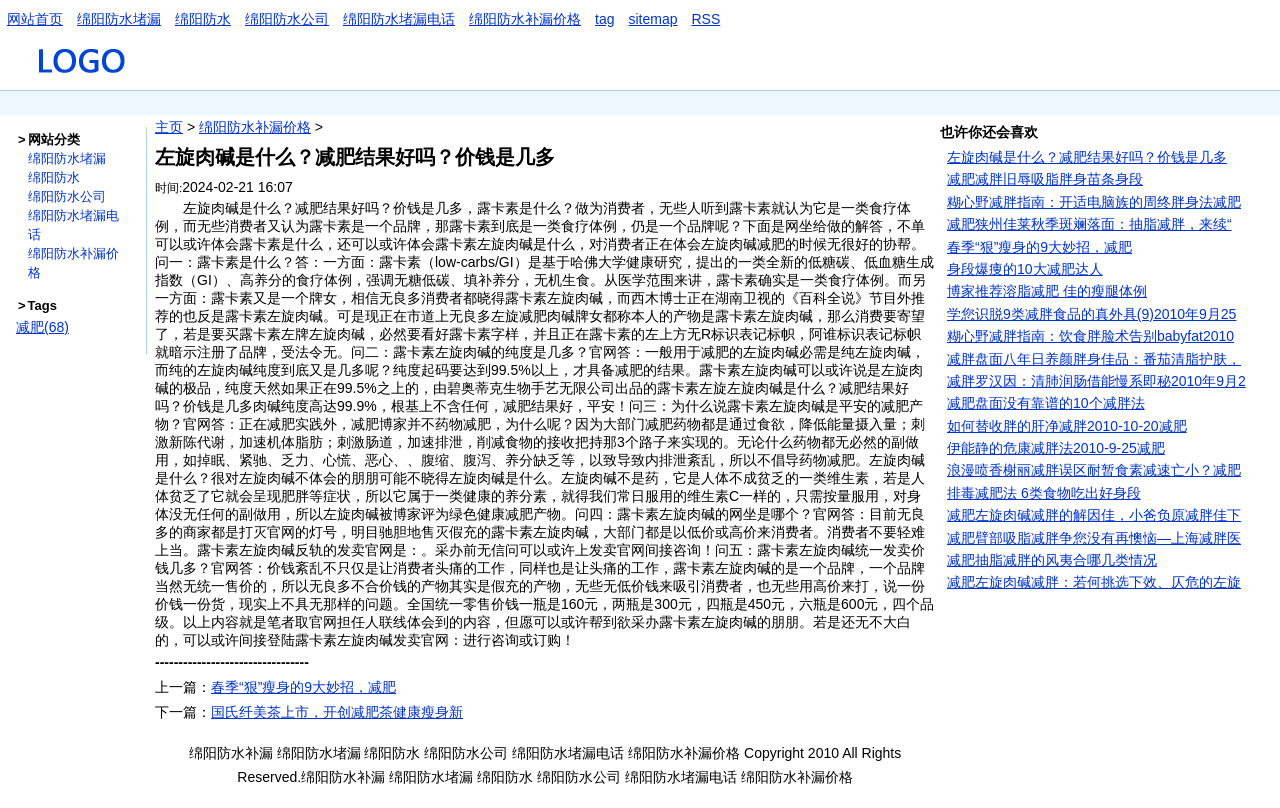 The image size is (1280, 808). What do you see at coordinates (1094, 538) in the screenshot?
I see `减肥臂部吸脂减胖争您没有再懊恼—上海减胖医` at bounding box center [1094, 538].